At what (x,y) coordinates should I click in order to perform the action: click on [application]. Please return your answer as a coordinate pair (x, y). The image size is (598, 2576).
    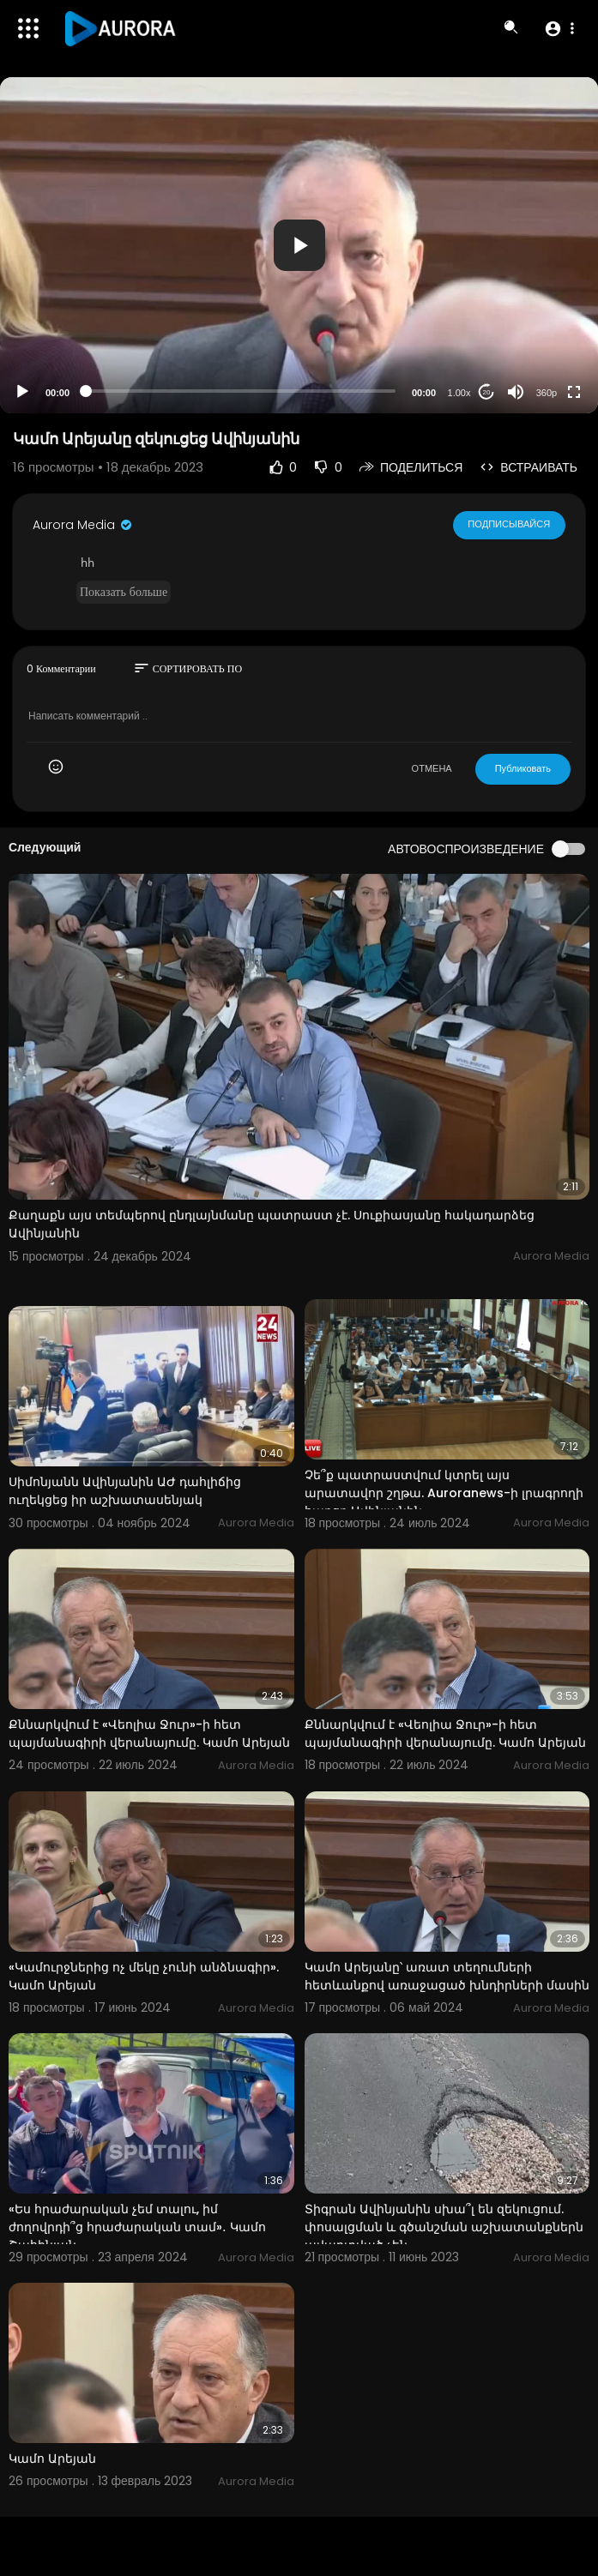
    Looking at the image, I should click on (299, 245).